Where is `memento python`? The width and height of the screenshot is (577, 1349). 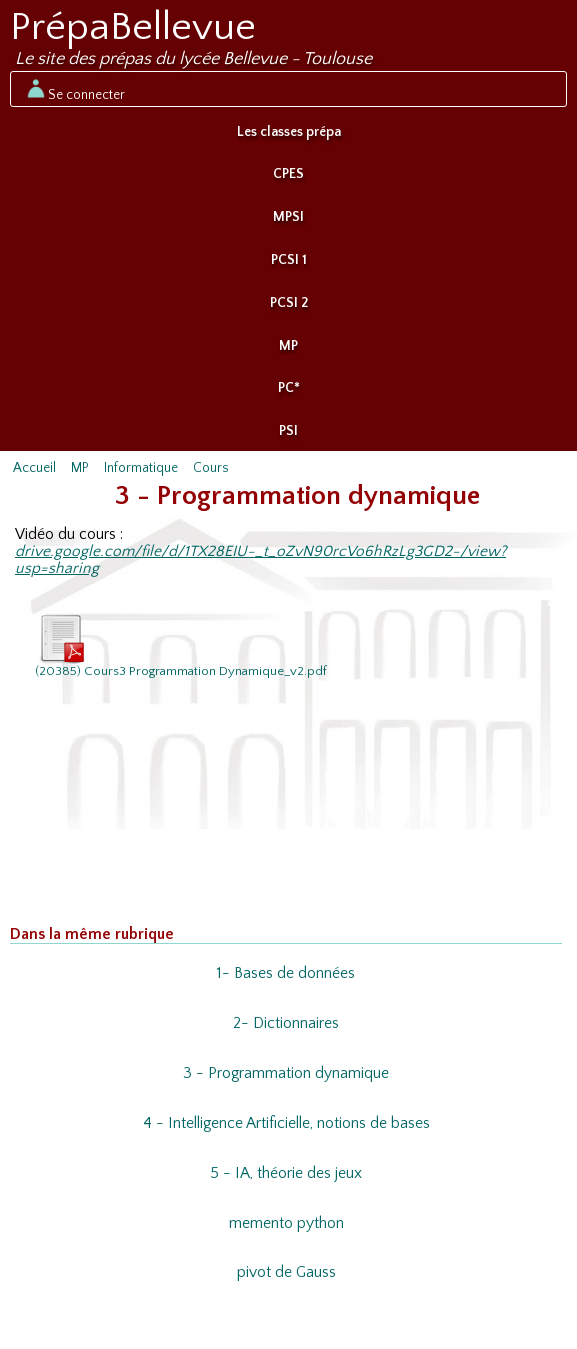 memento python is located at coordinates (286, 1223).